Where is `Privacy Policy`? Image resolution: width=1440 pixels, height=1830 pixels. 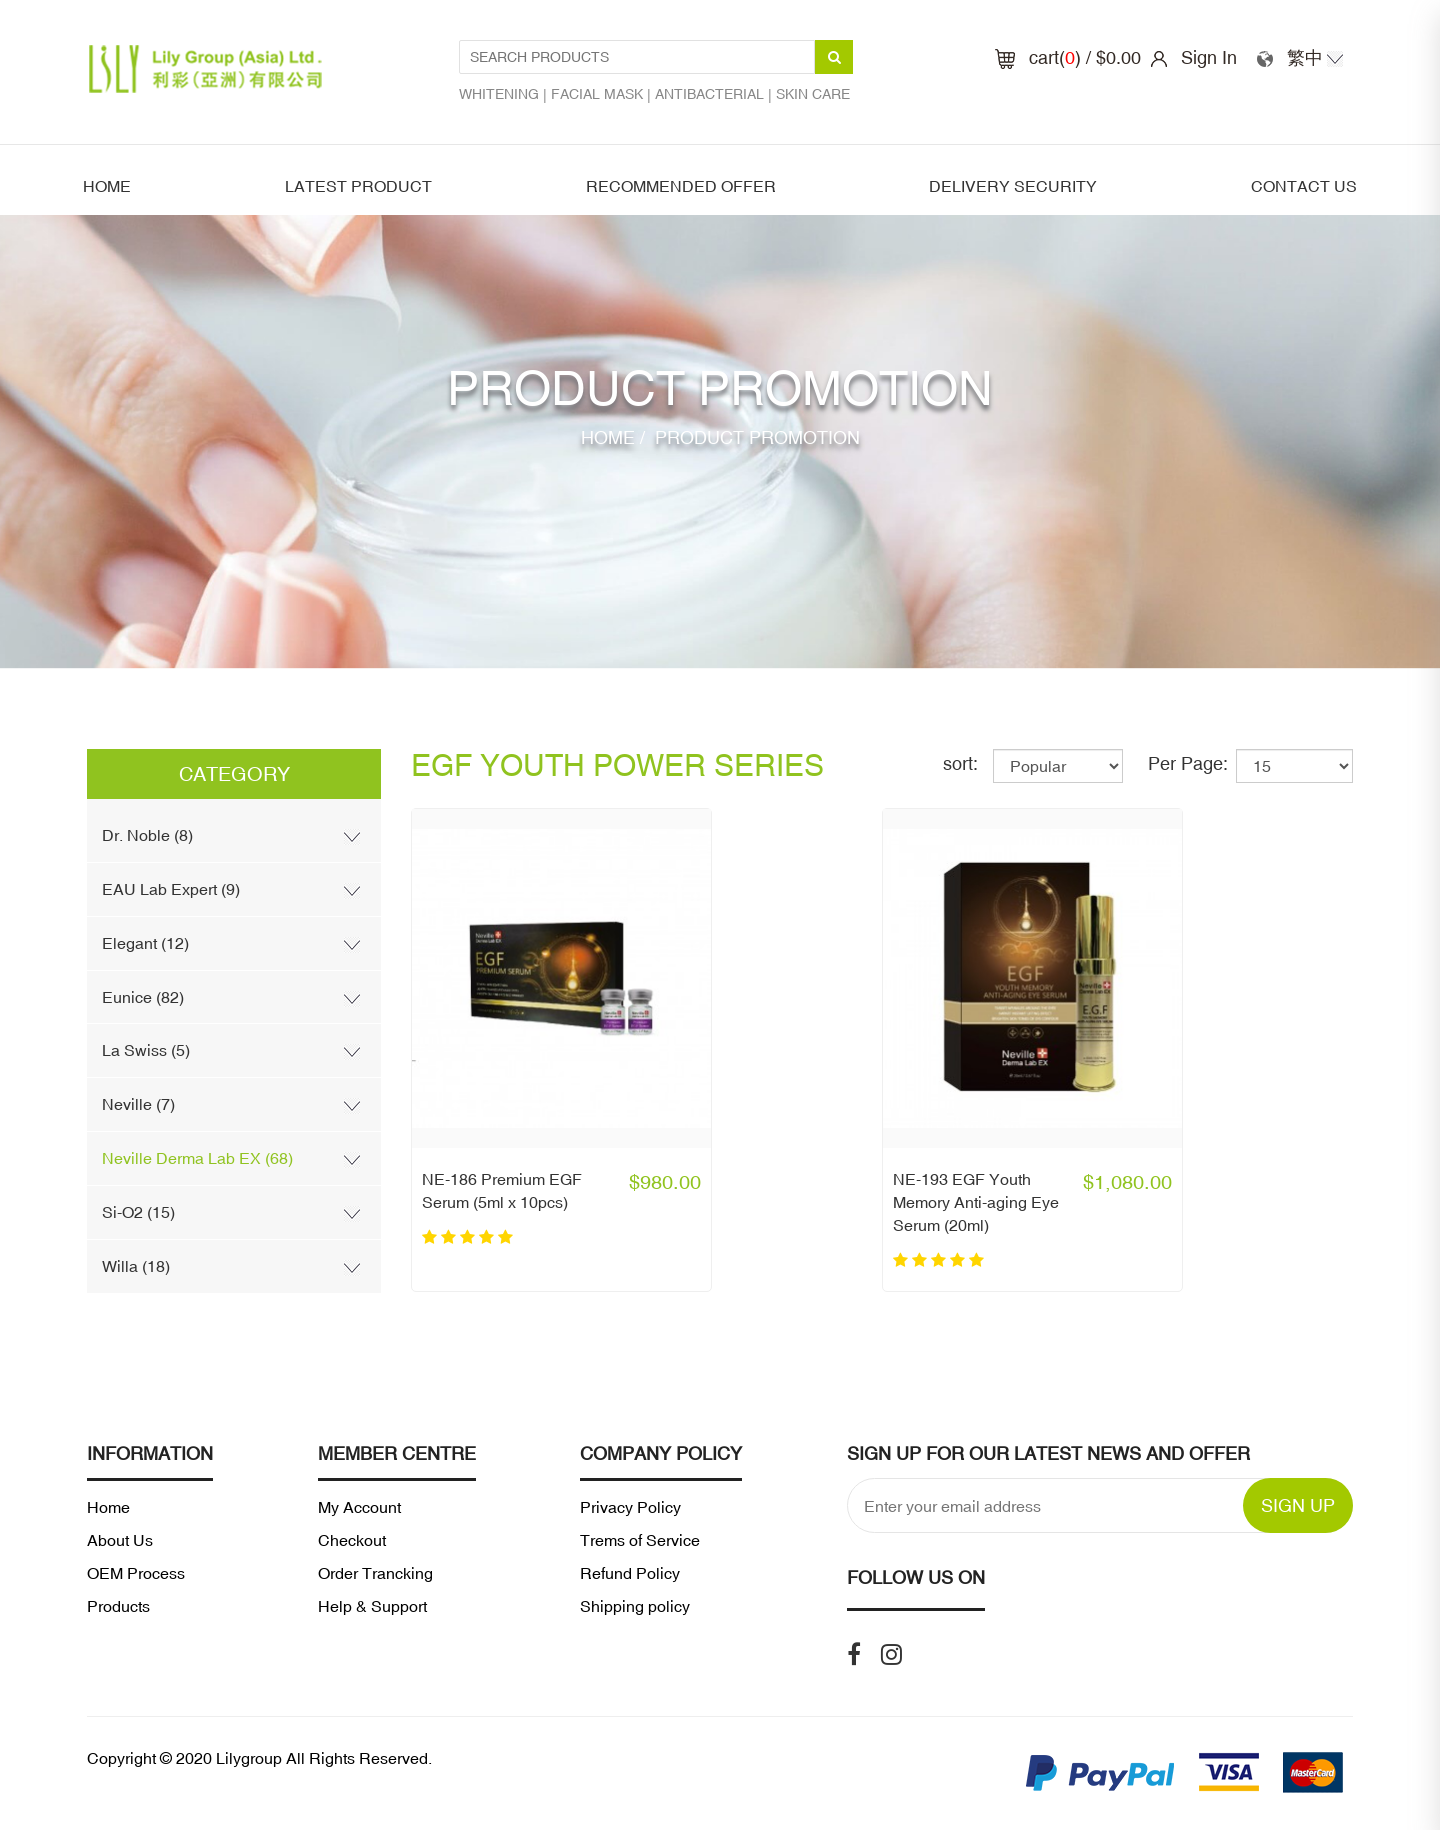 Privacy Policy is located at coordinates (630, 1507).